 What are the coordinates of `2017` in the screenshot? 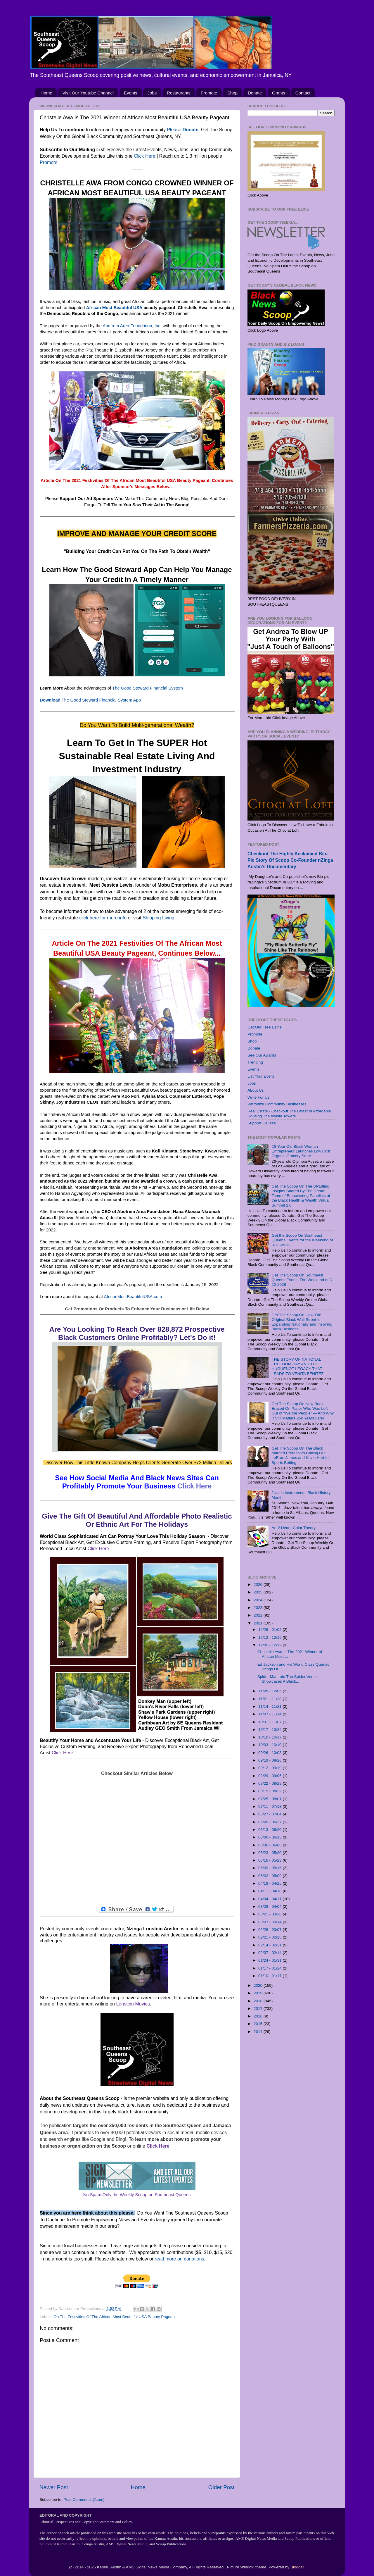 It's located at (259, 2008).